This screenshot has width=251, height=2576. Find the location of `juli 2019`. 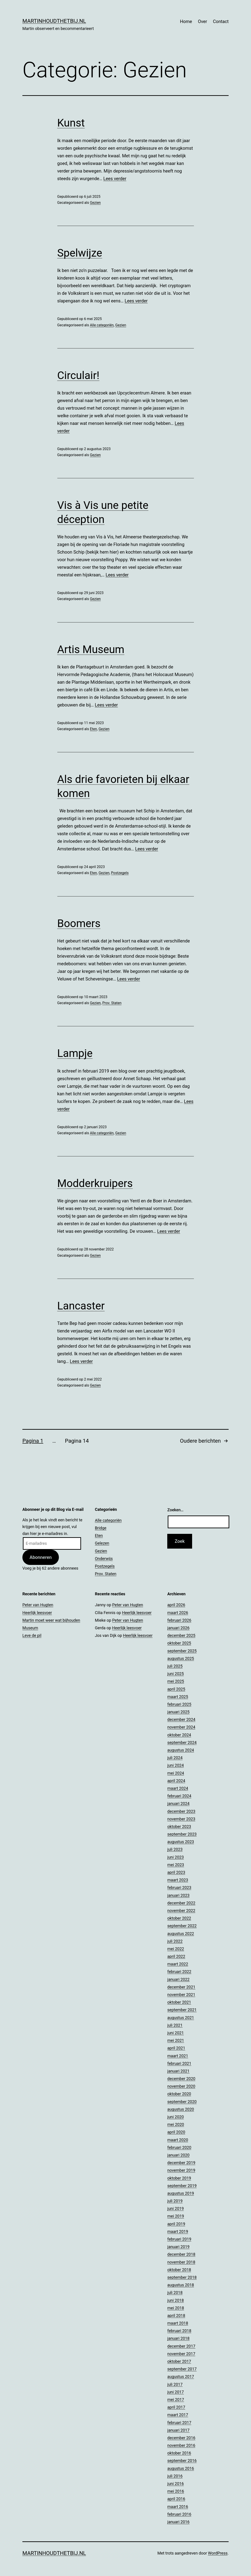

juli 2019 is located at coordinates (174, 2201).